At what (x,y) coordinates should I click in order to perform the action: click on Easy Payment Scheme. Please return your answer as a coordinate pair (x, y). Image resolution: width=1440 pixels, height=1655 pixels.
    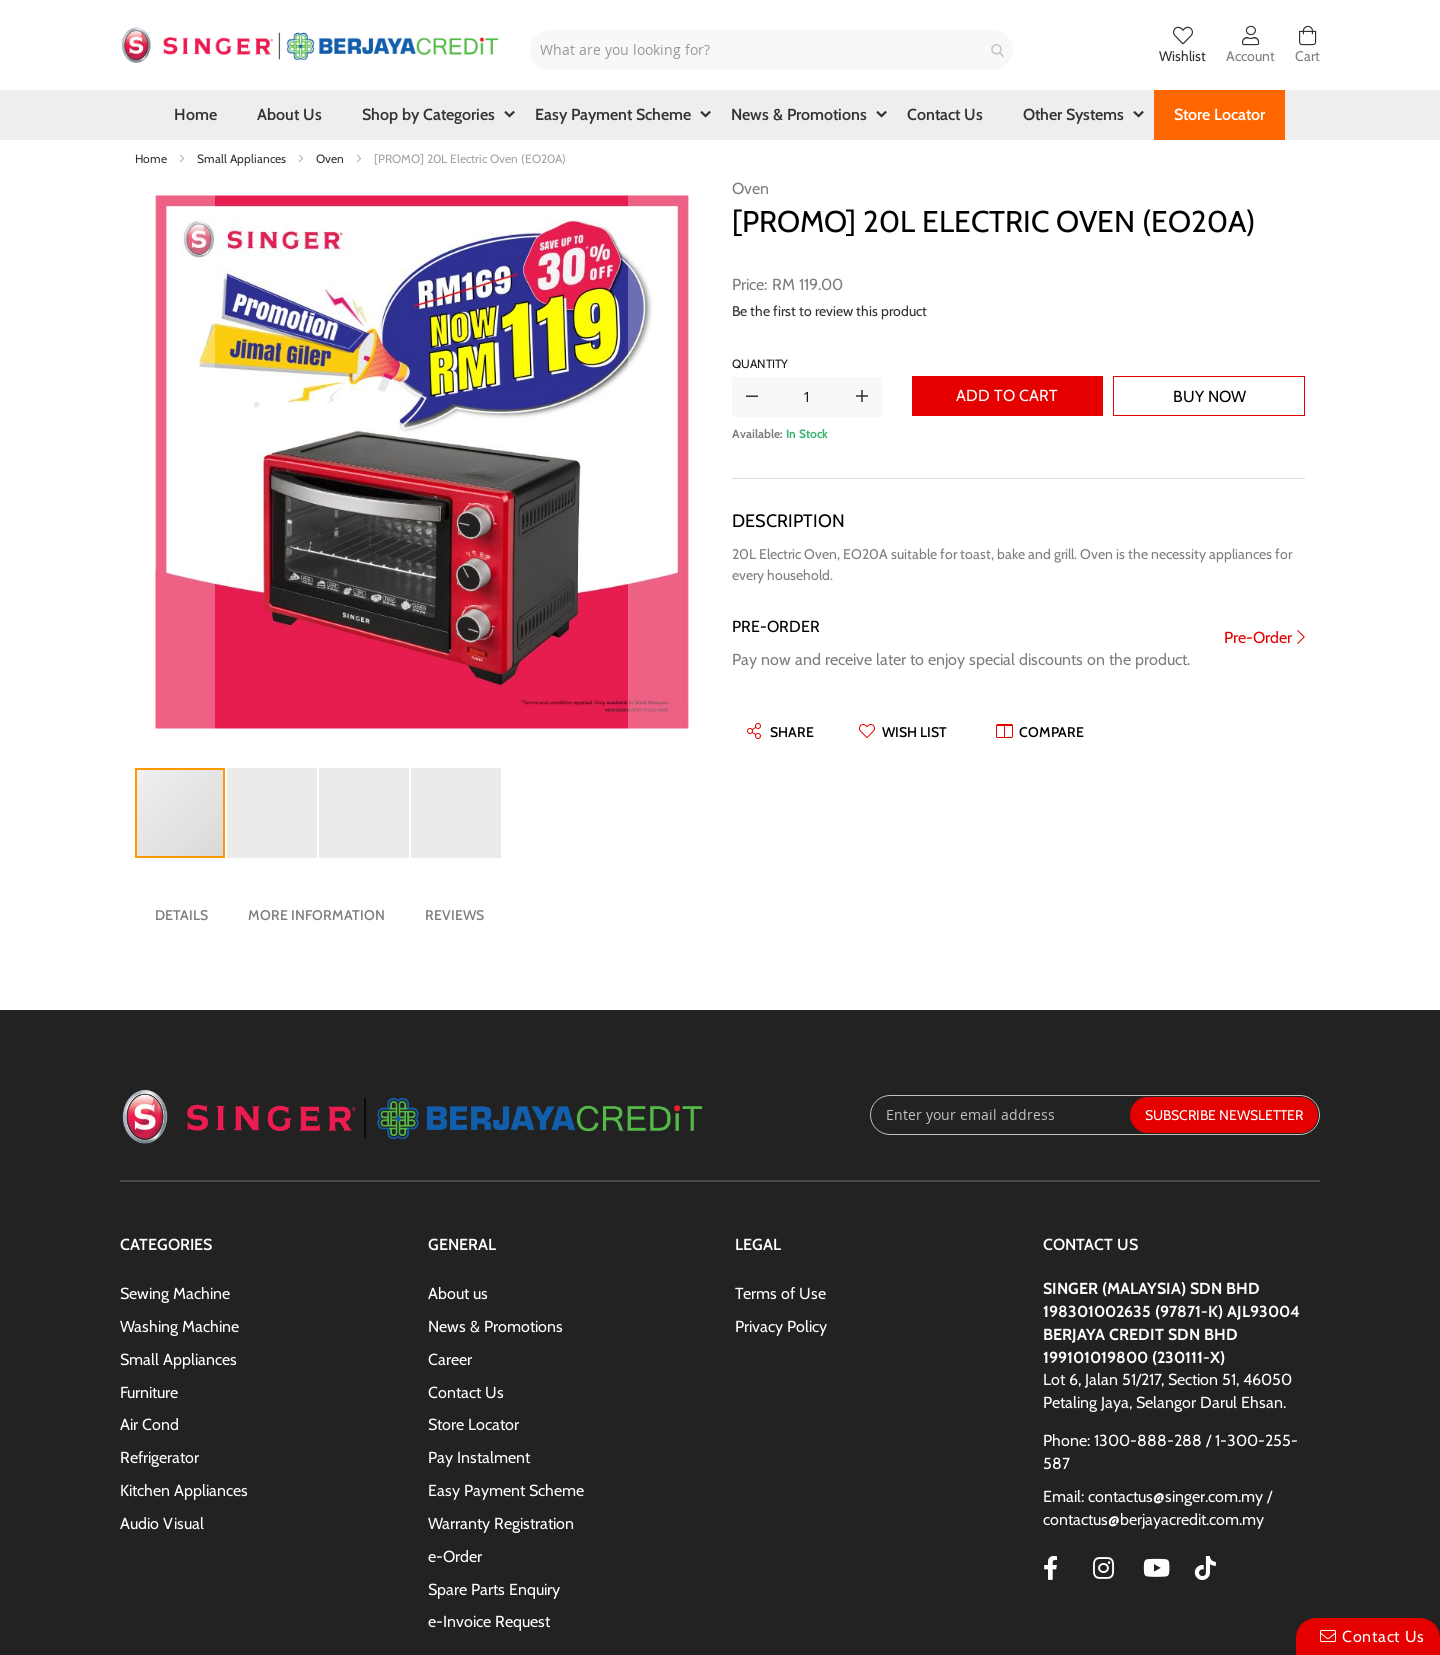
    Looking at the image, I should click on (506, 1490).